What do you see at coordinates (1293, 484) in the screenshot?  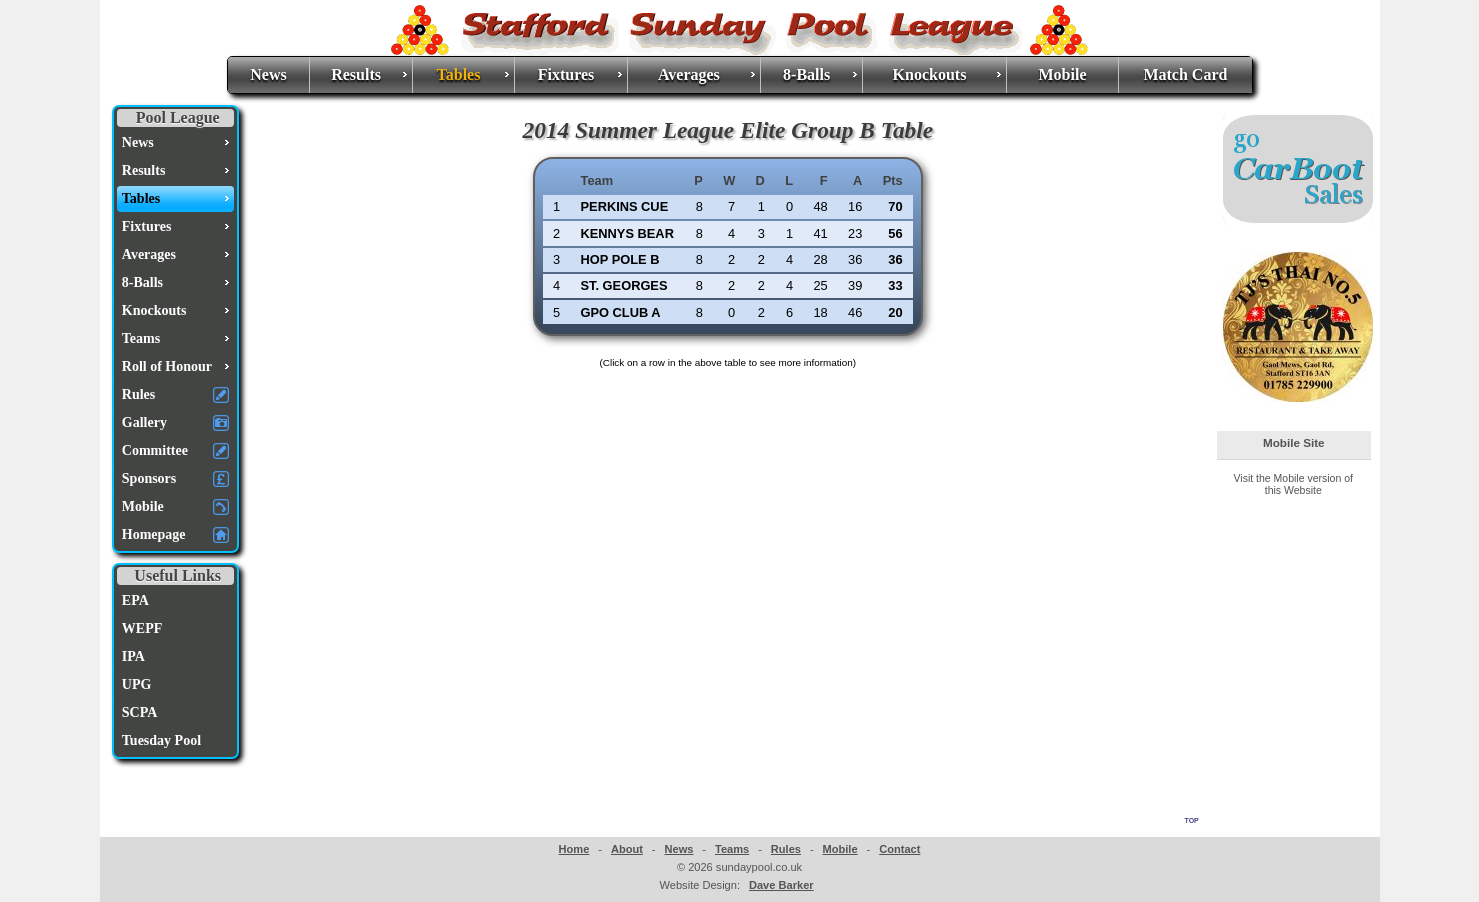 I see `Visit the Mobile version of this Website` at bounding box center [1293, 484].